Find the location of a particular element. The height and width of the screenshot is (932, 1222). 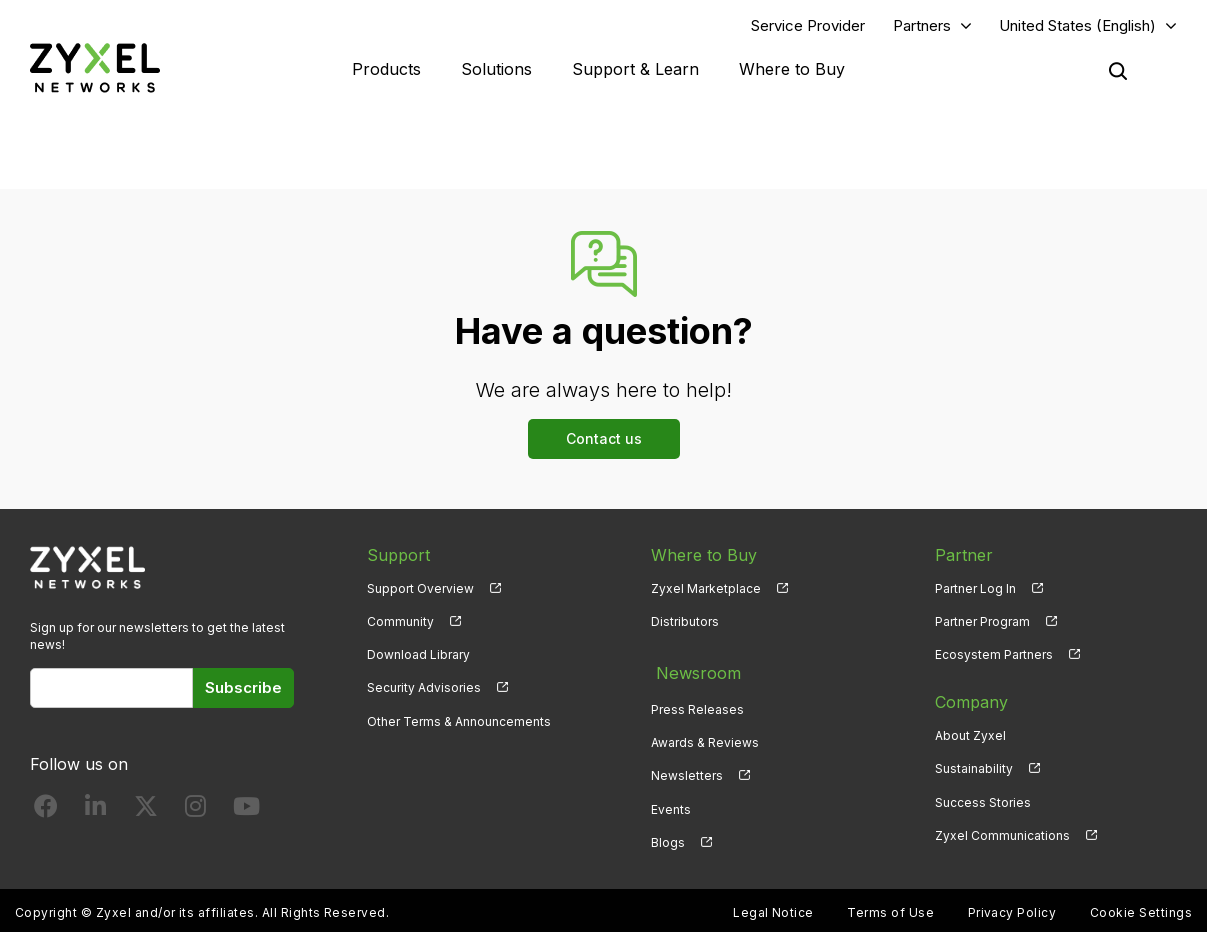

Ecosystem Partners is located at coordinates (994, 657).